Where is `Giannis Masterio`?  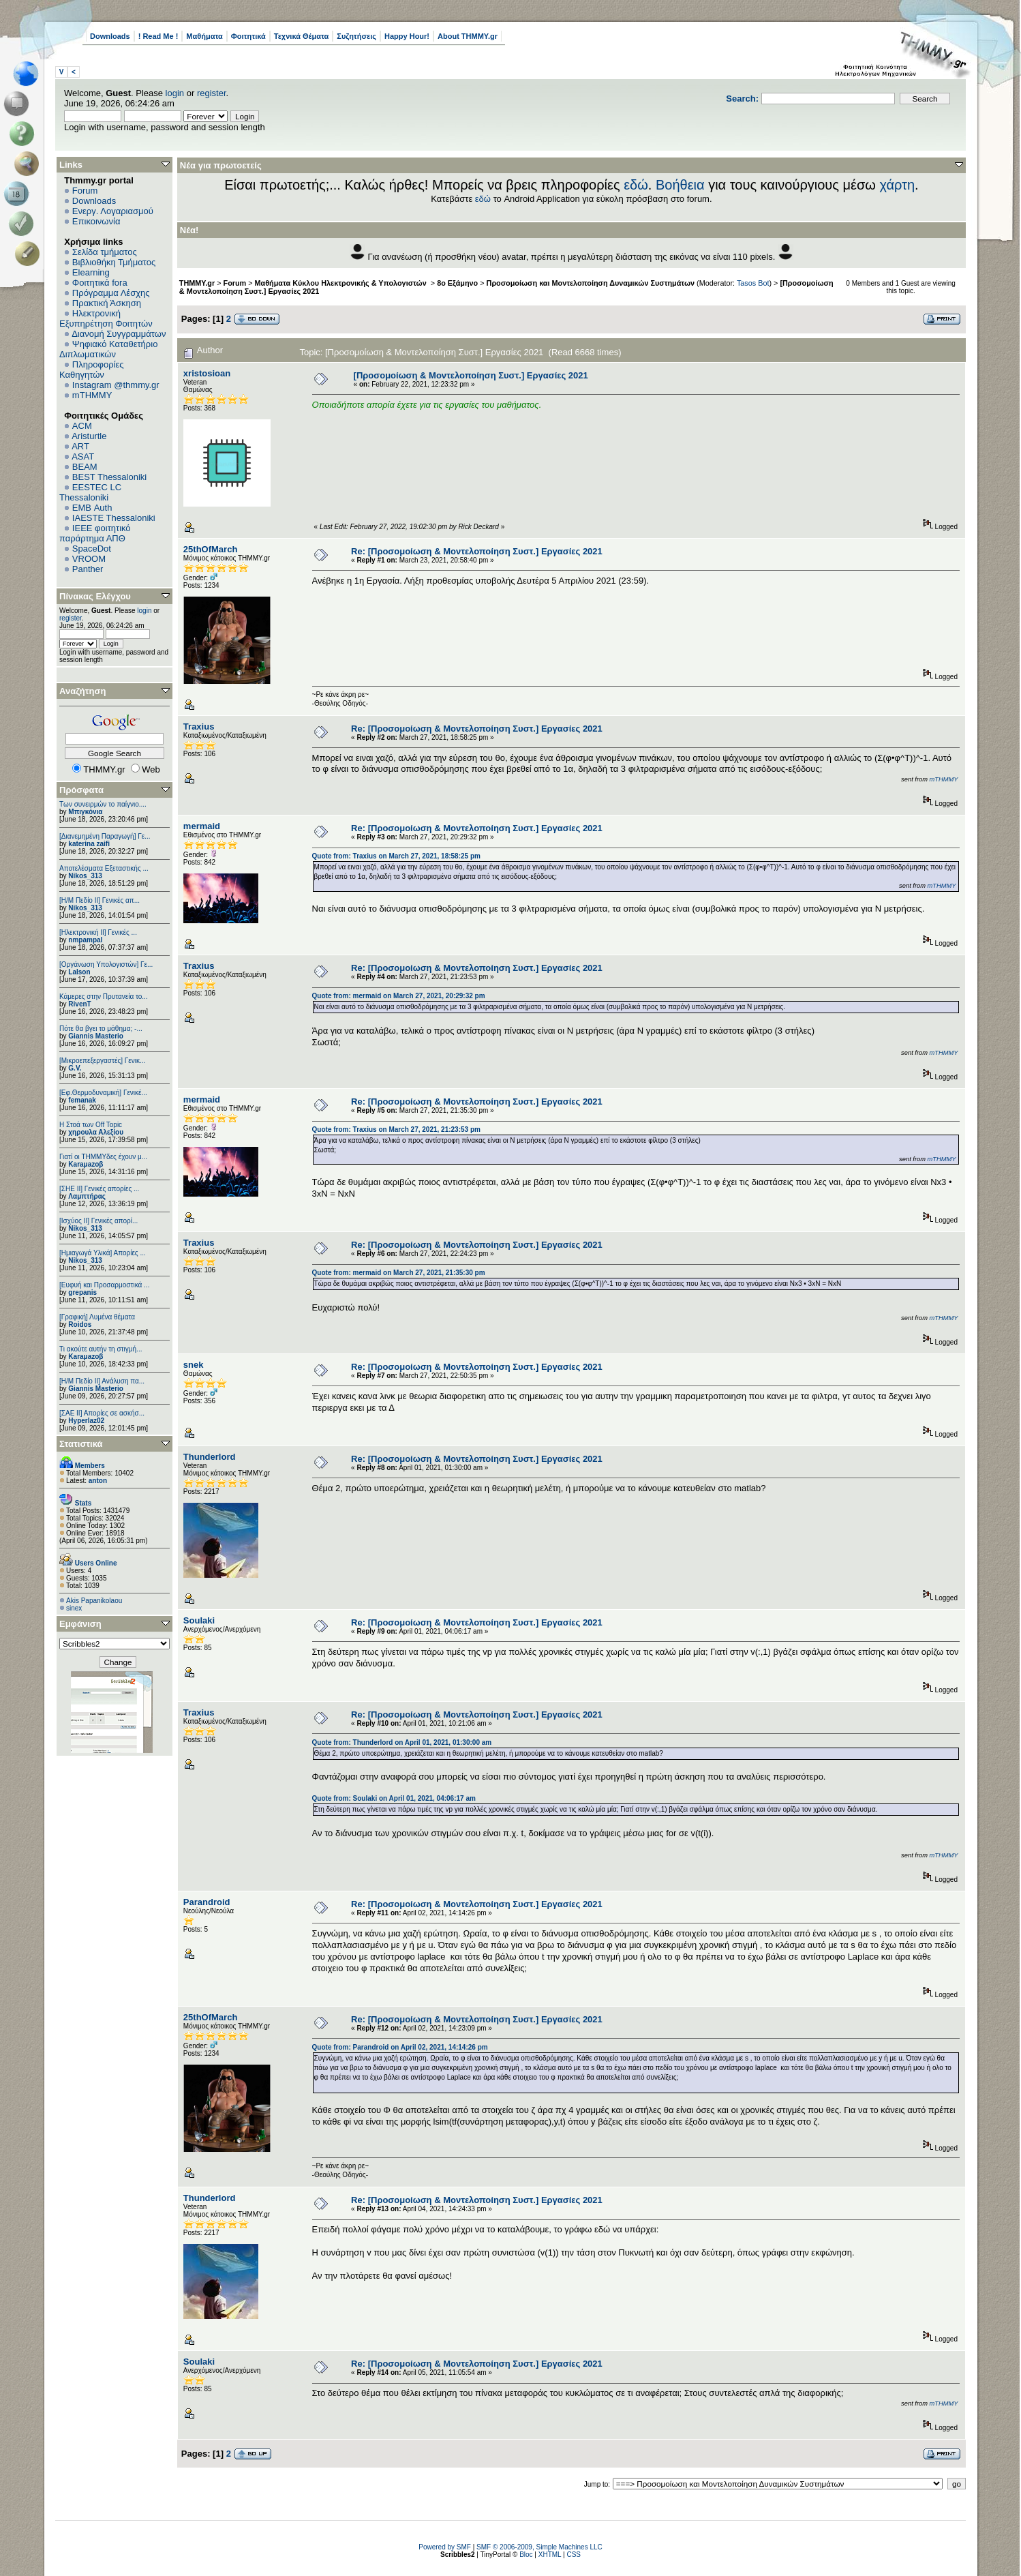 Giannis Masterio is located at coordinates (95, 1036).